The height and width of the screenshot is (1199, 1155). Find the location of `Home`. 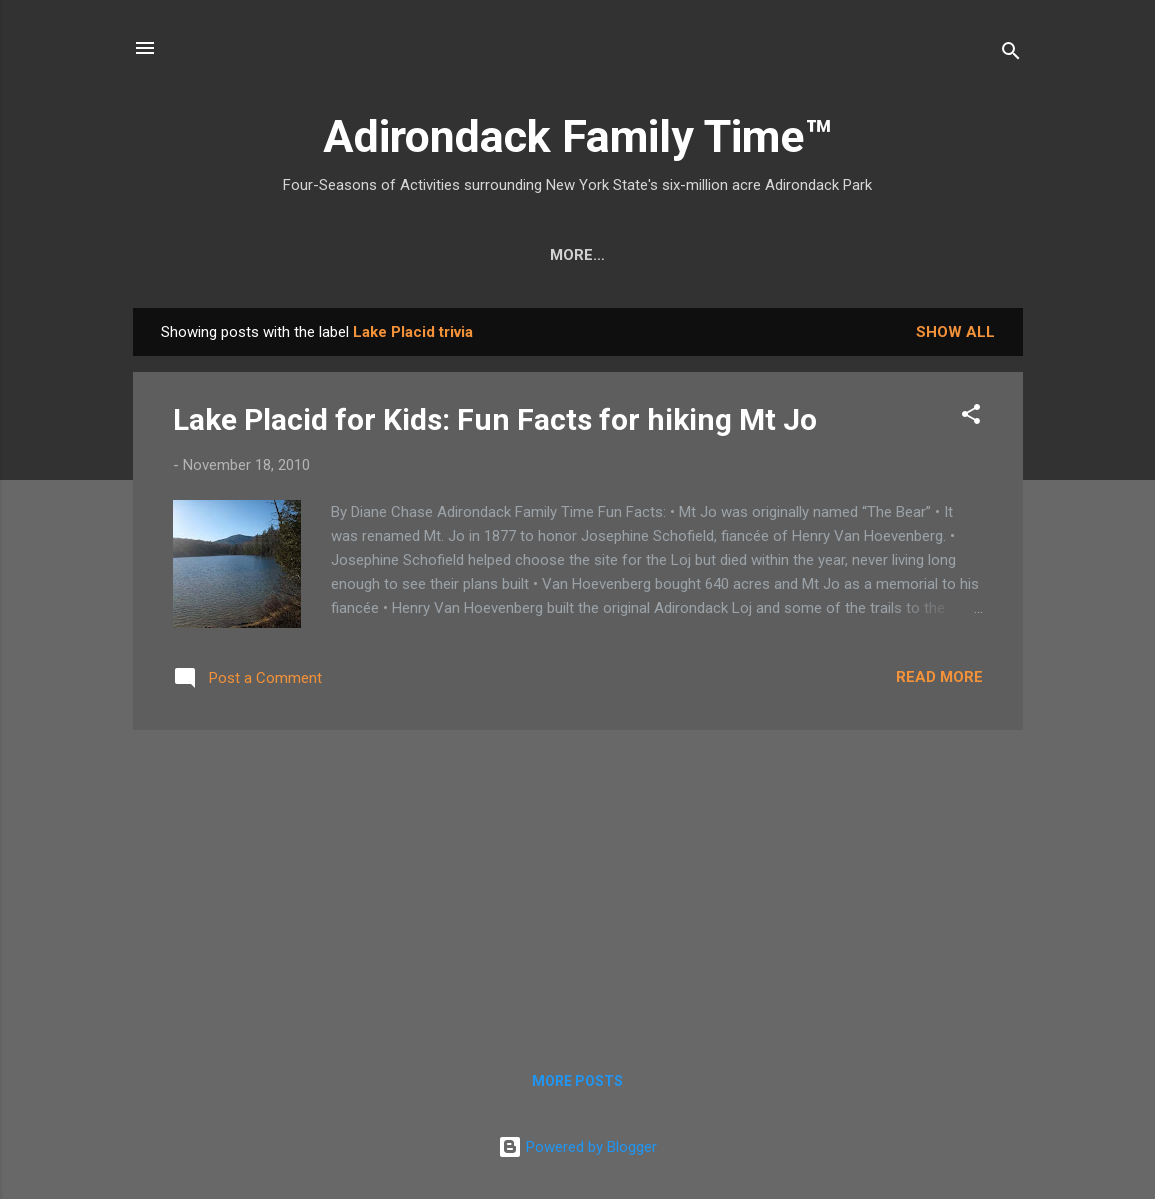

Home is located at coordinates (195, 255).